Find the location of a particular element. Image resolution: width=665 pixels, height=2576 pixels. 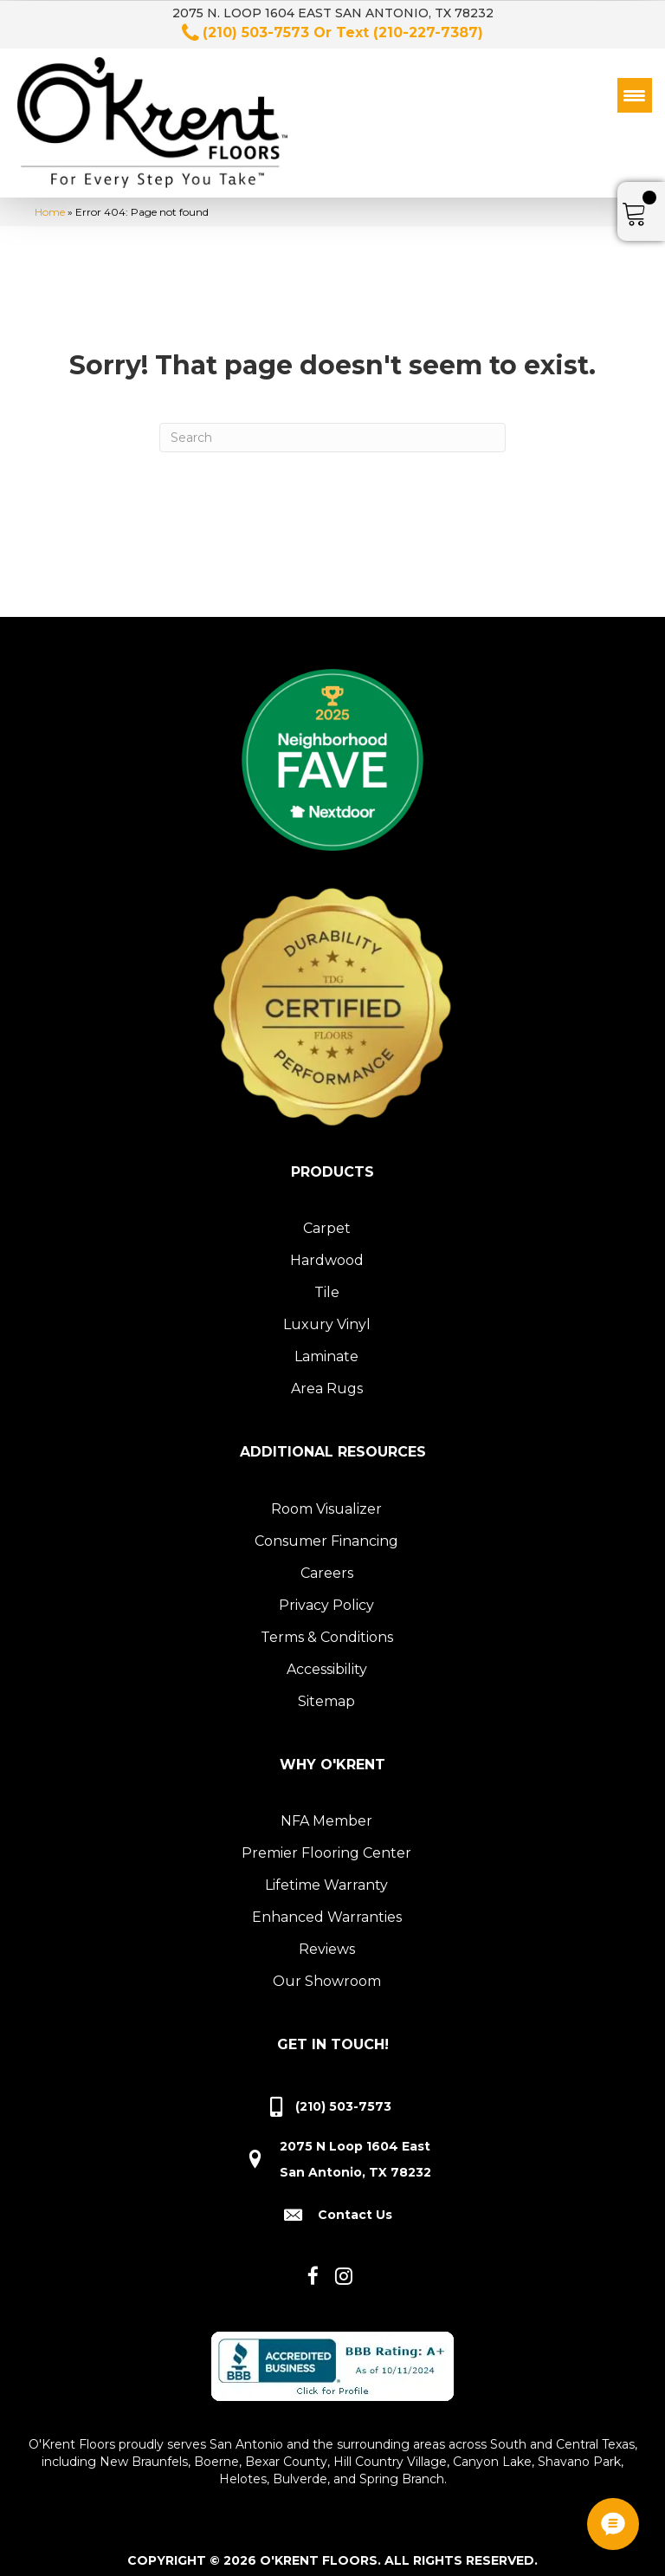

Enhanced Warranties [menuitem] is located at coordinates (327, 1906).